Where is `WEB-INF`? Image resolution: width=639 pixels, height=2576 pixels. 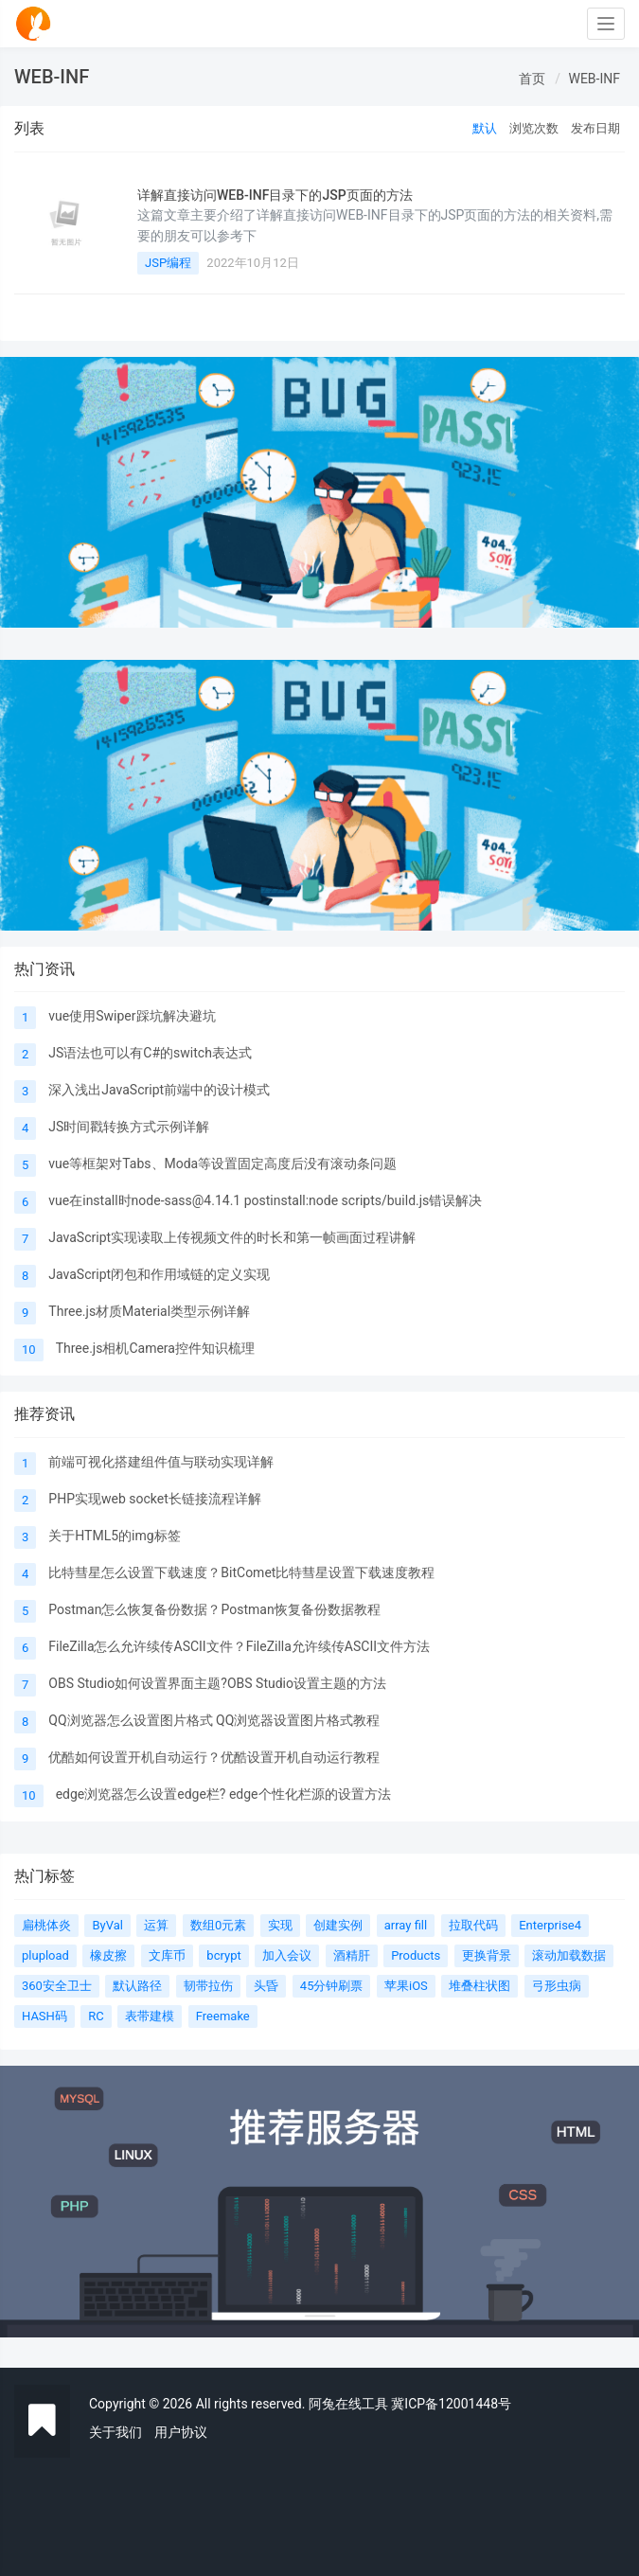 WEB-INF is located at coordinates (594, 78).